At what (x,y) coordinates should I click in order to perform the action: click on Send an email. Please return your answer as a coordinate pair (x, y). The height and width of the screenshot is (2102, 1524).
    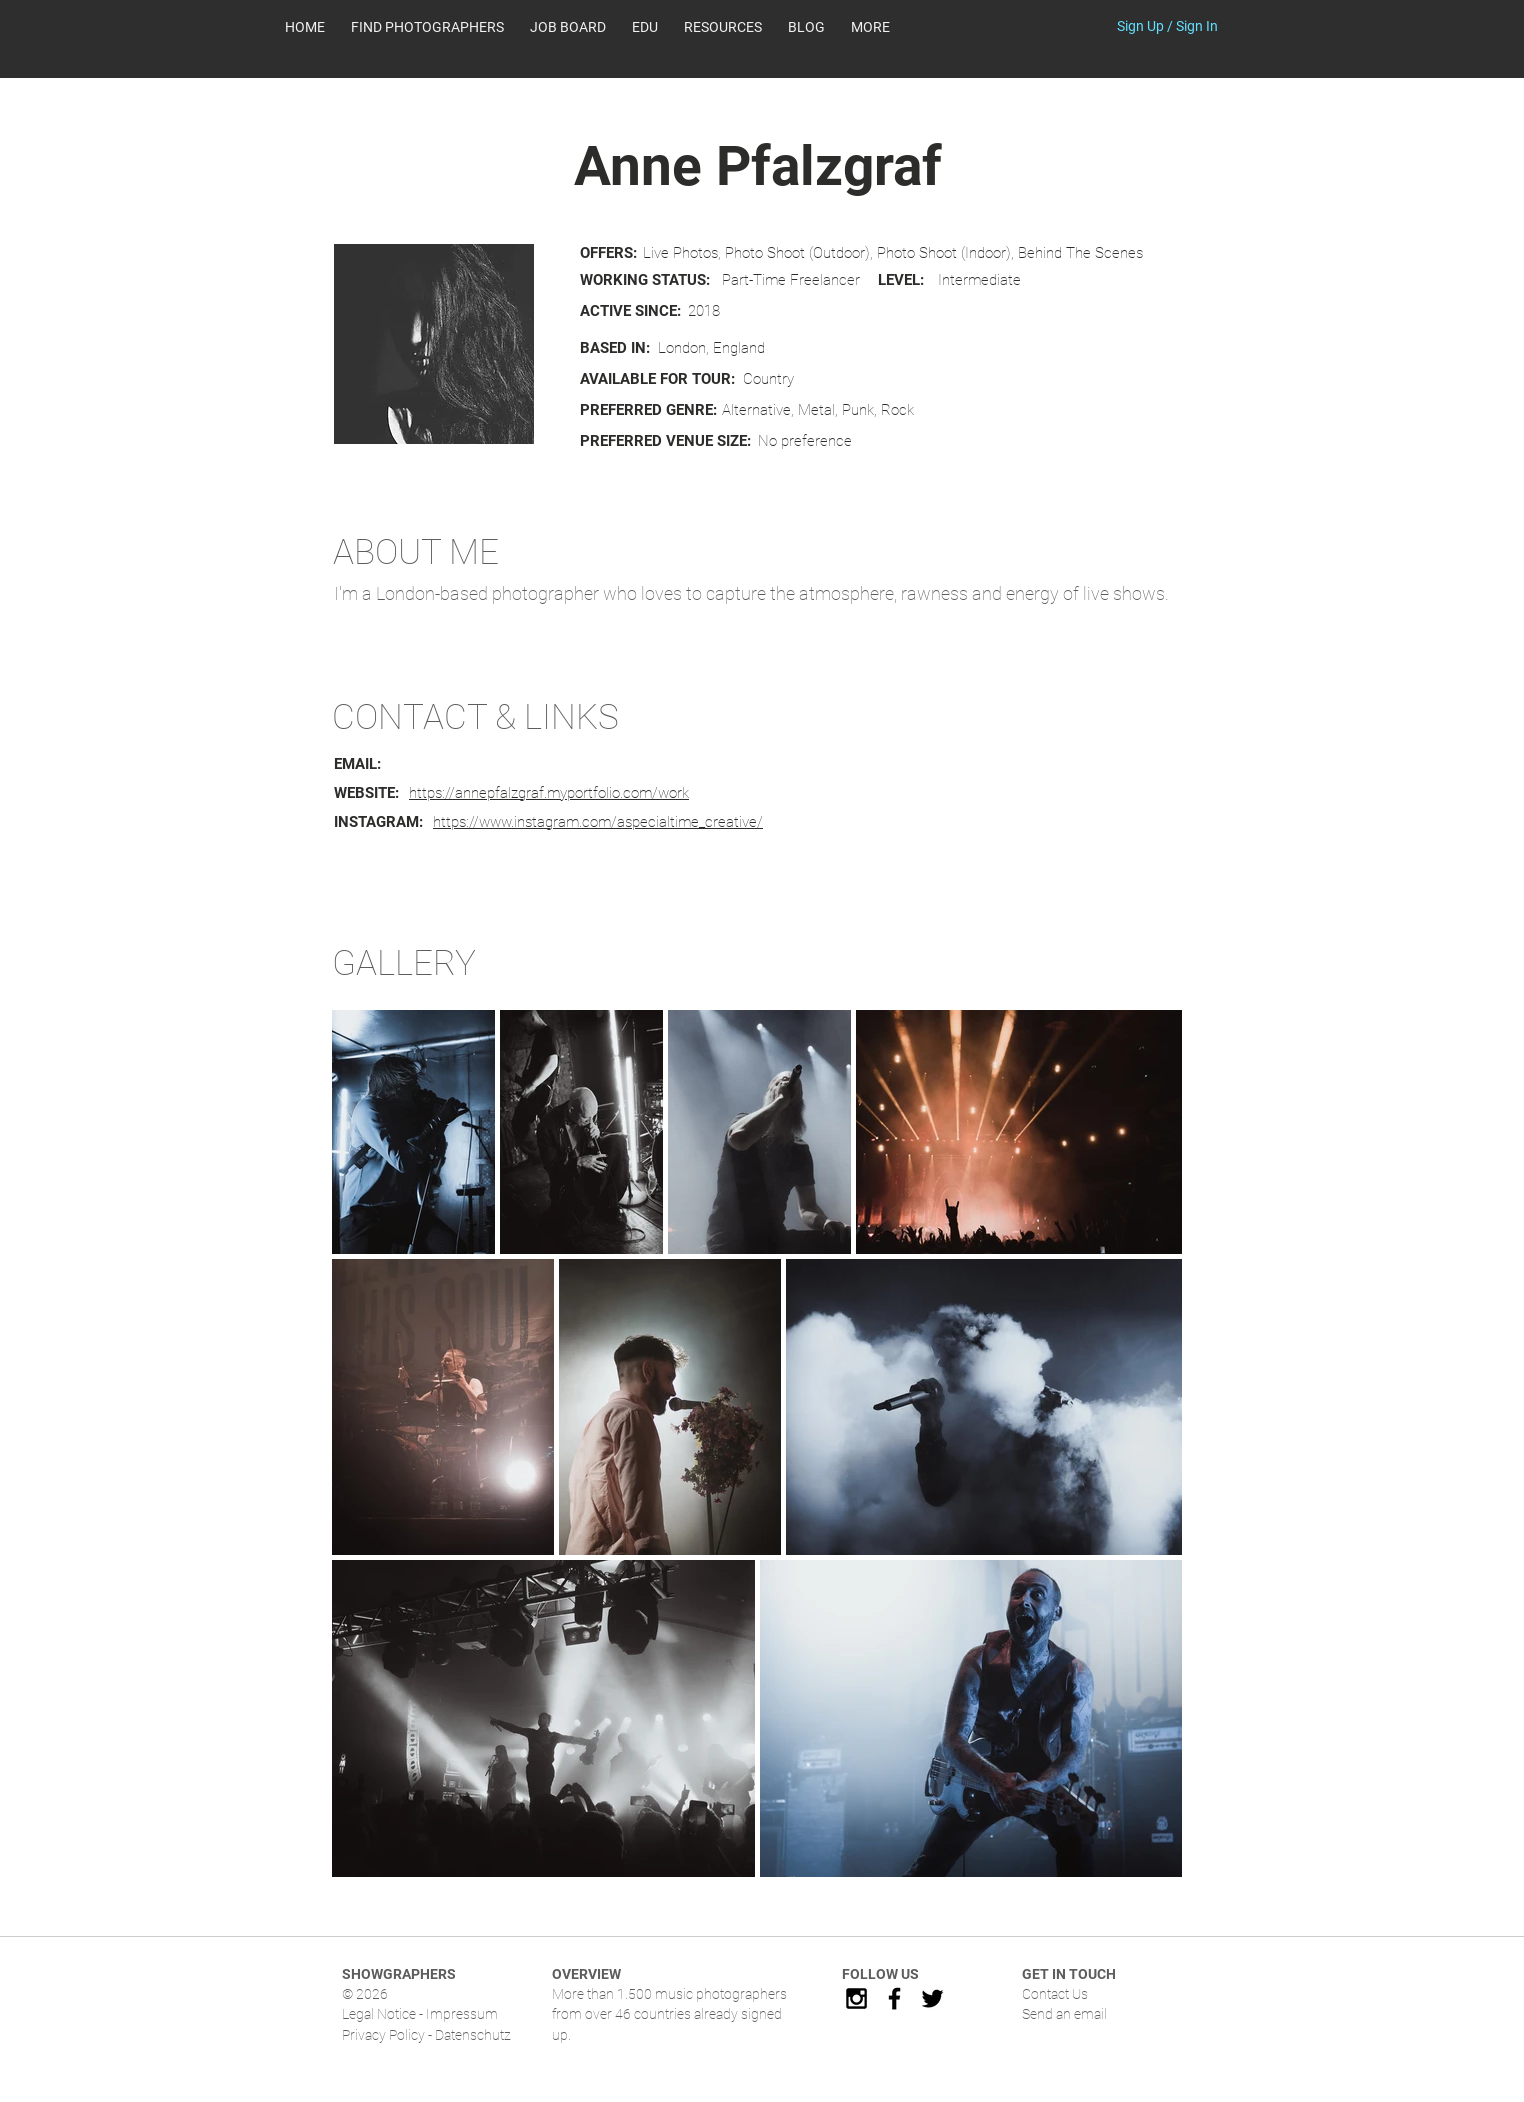
    Looking at the image, I should click on (1064, 2014).